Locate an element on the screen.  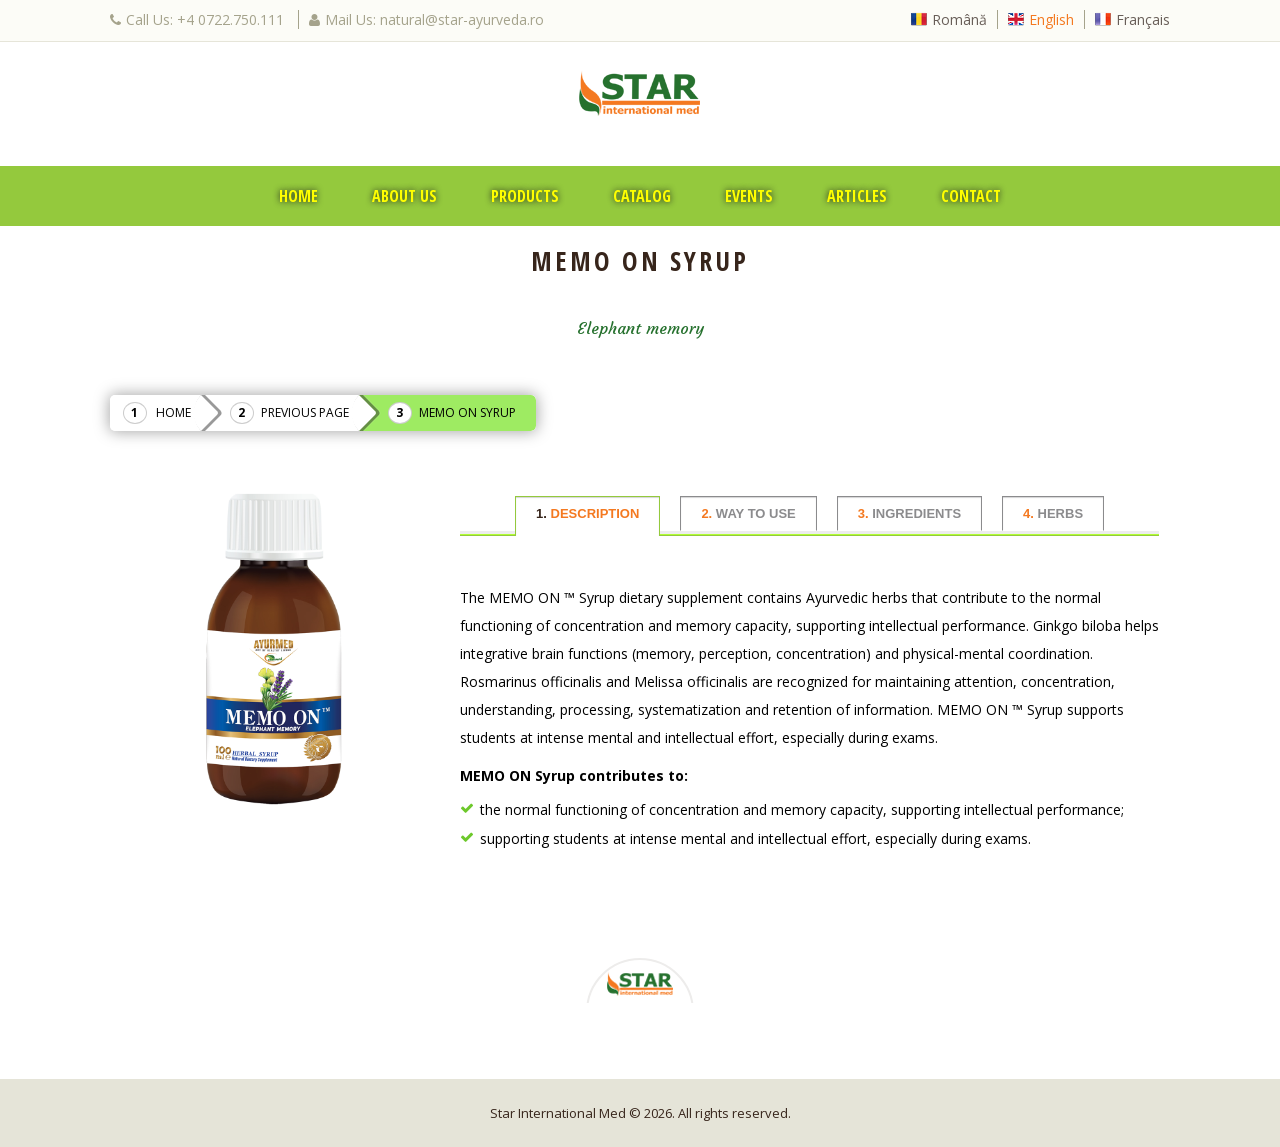
Contact is located at coordinates (971, 196).